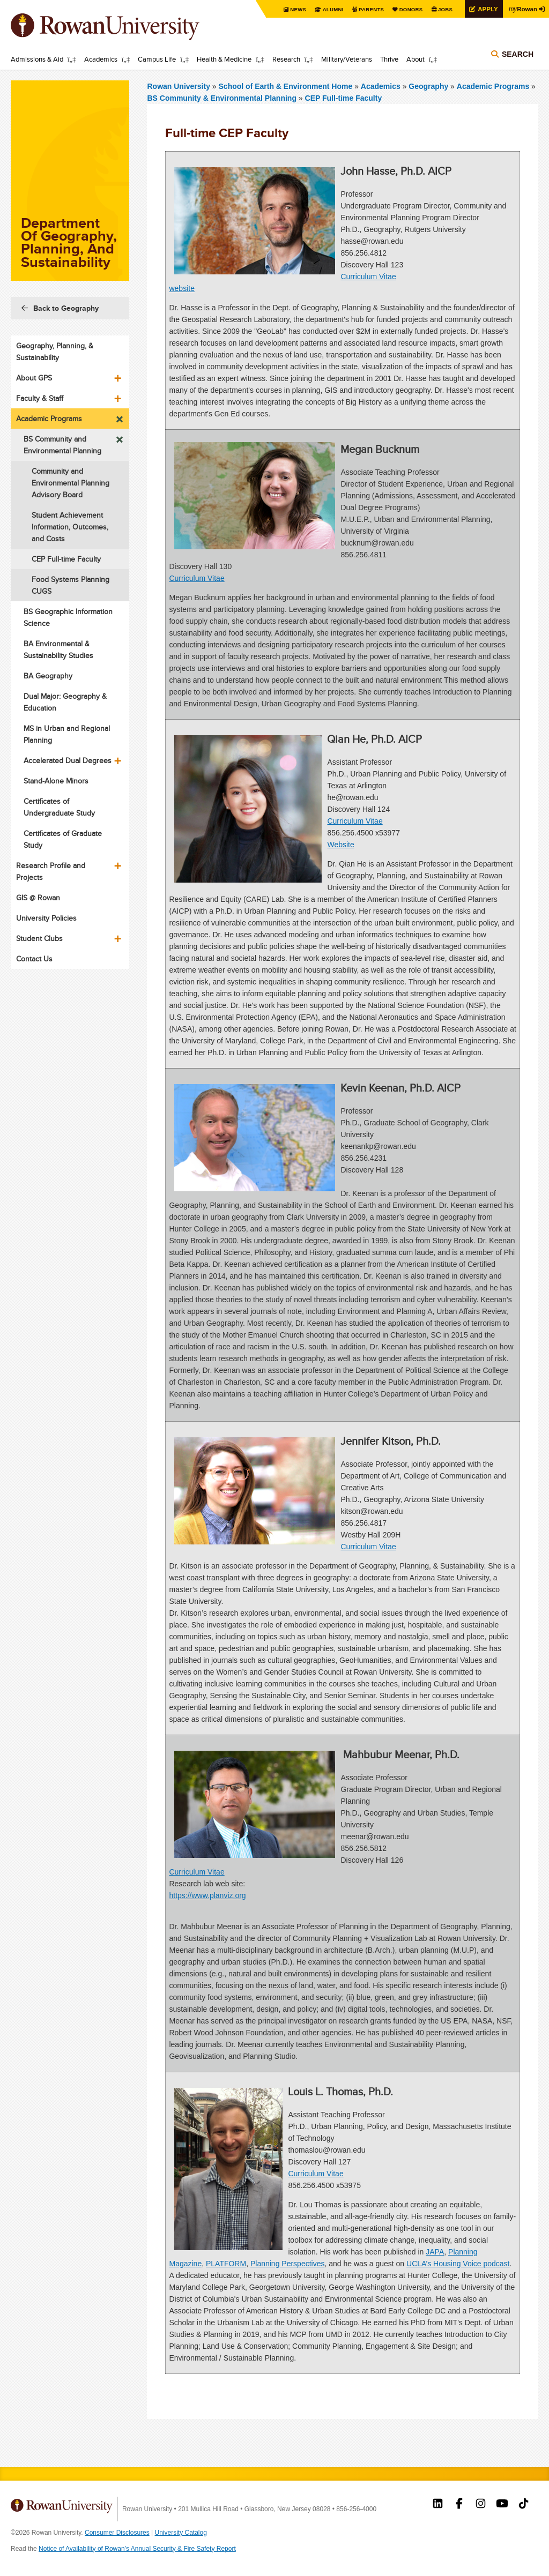  I want to click on Research Profile and Projects, so click(50, 871).